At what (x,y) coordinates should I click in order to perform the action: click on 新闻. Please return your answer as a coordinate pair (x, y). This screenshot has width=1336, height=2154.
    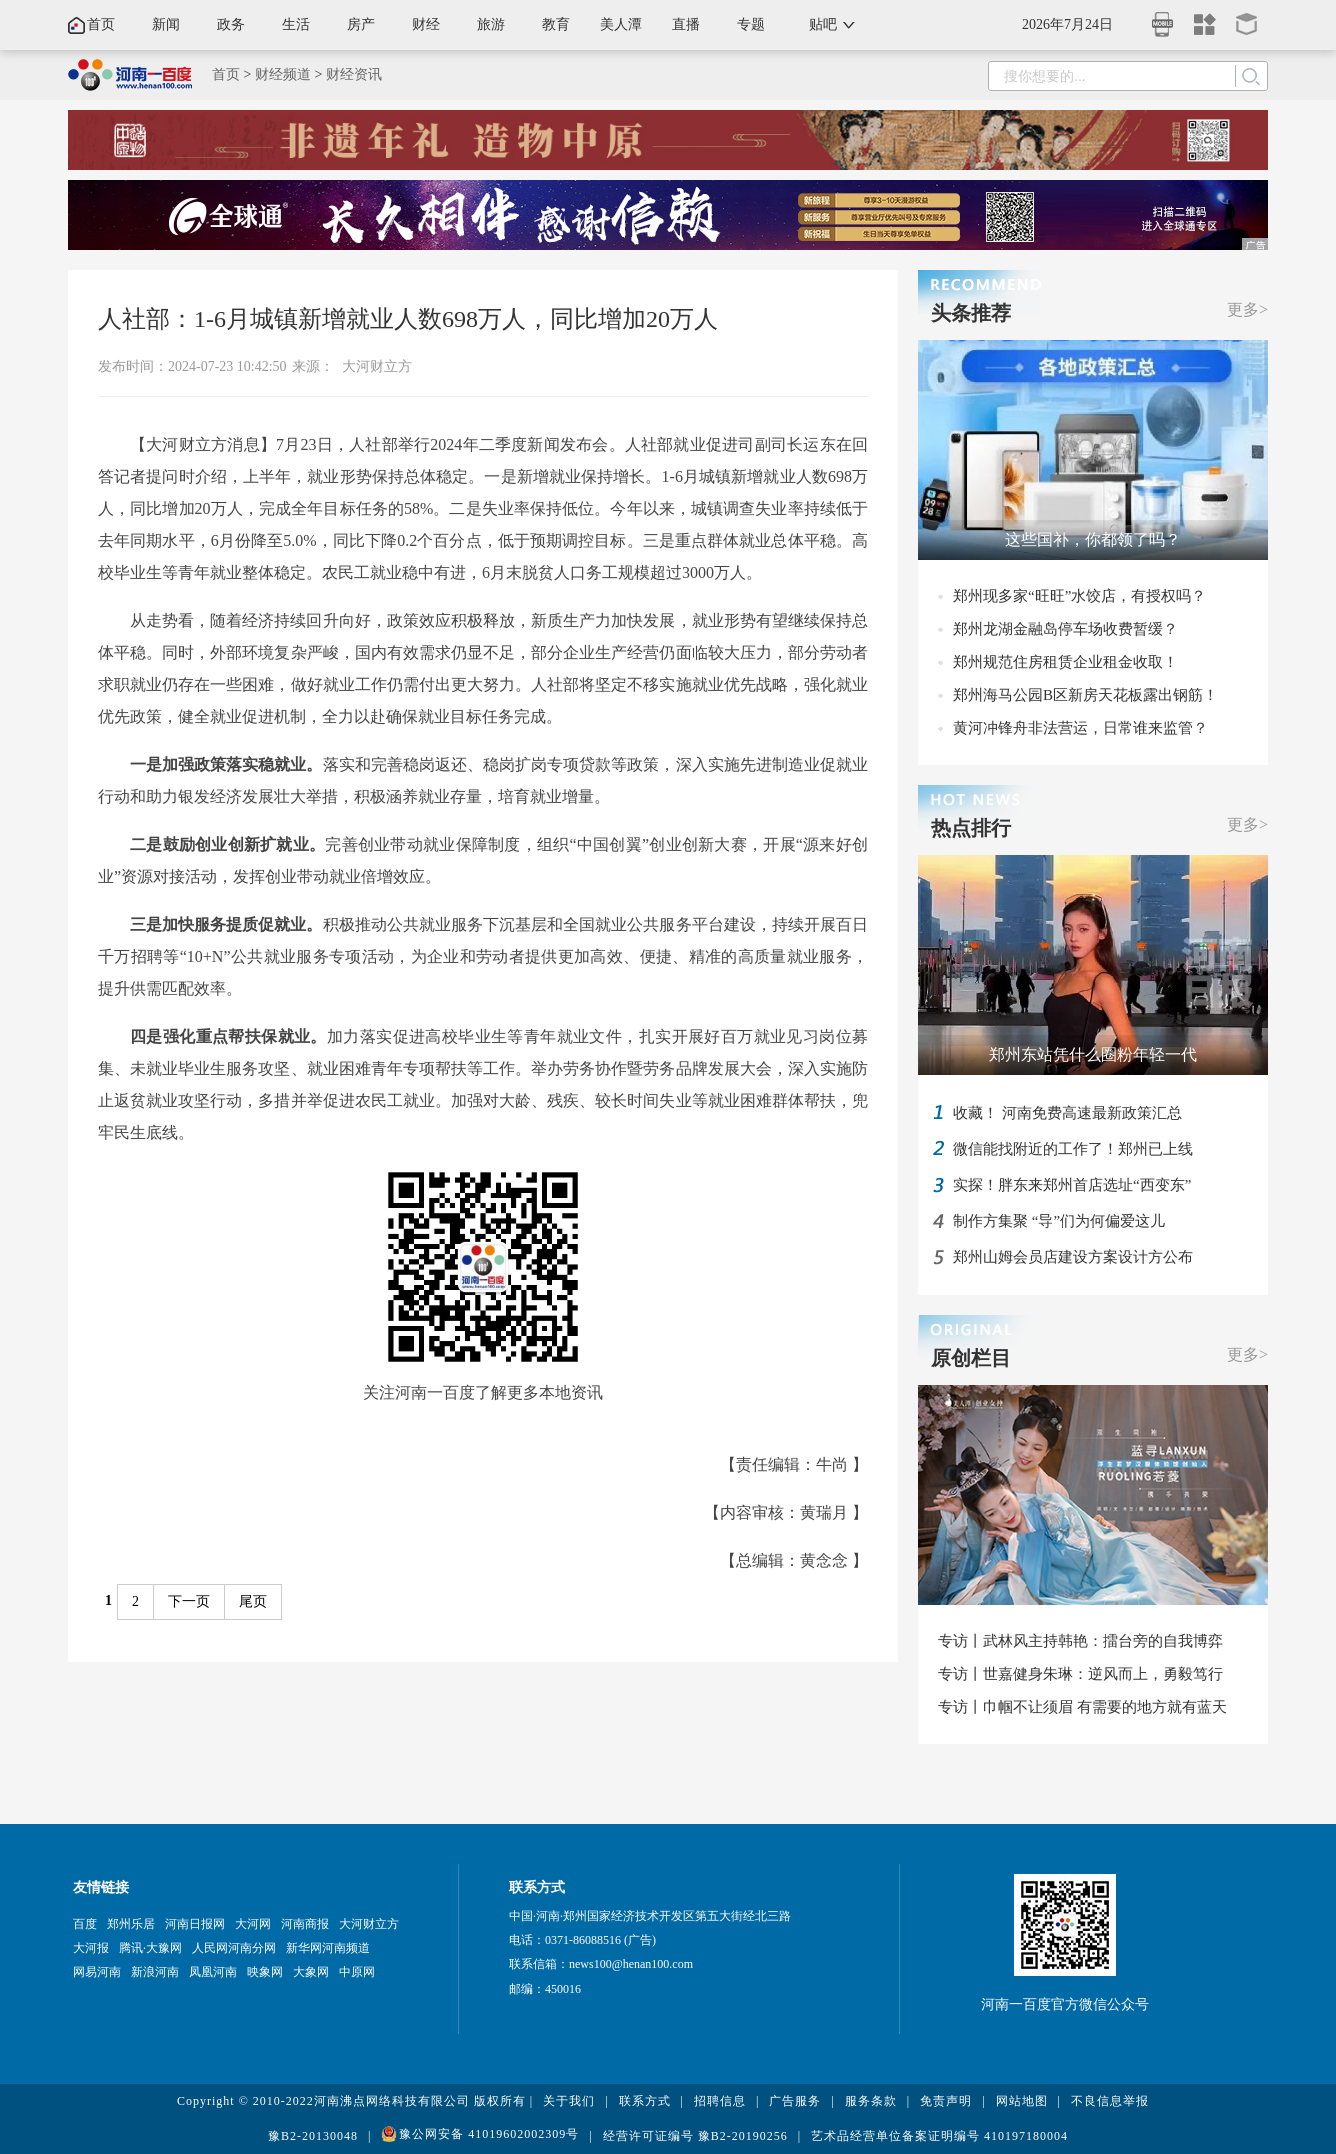
    Looking at the image, I should click on (166, 24).